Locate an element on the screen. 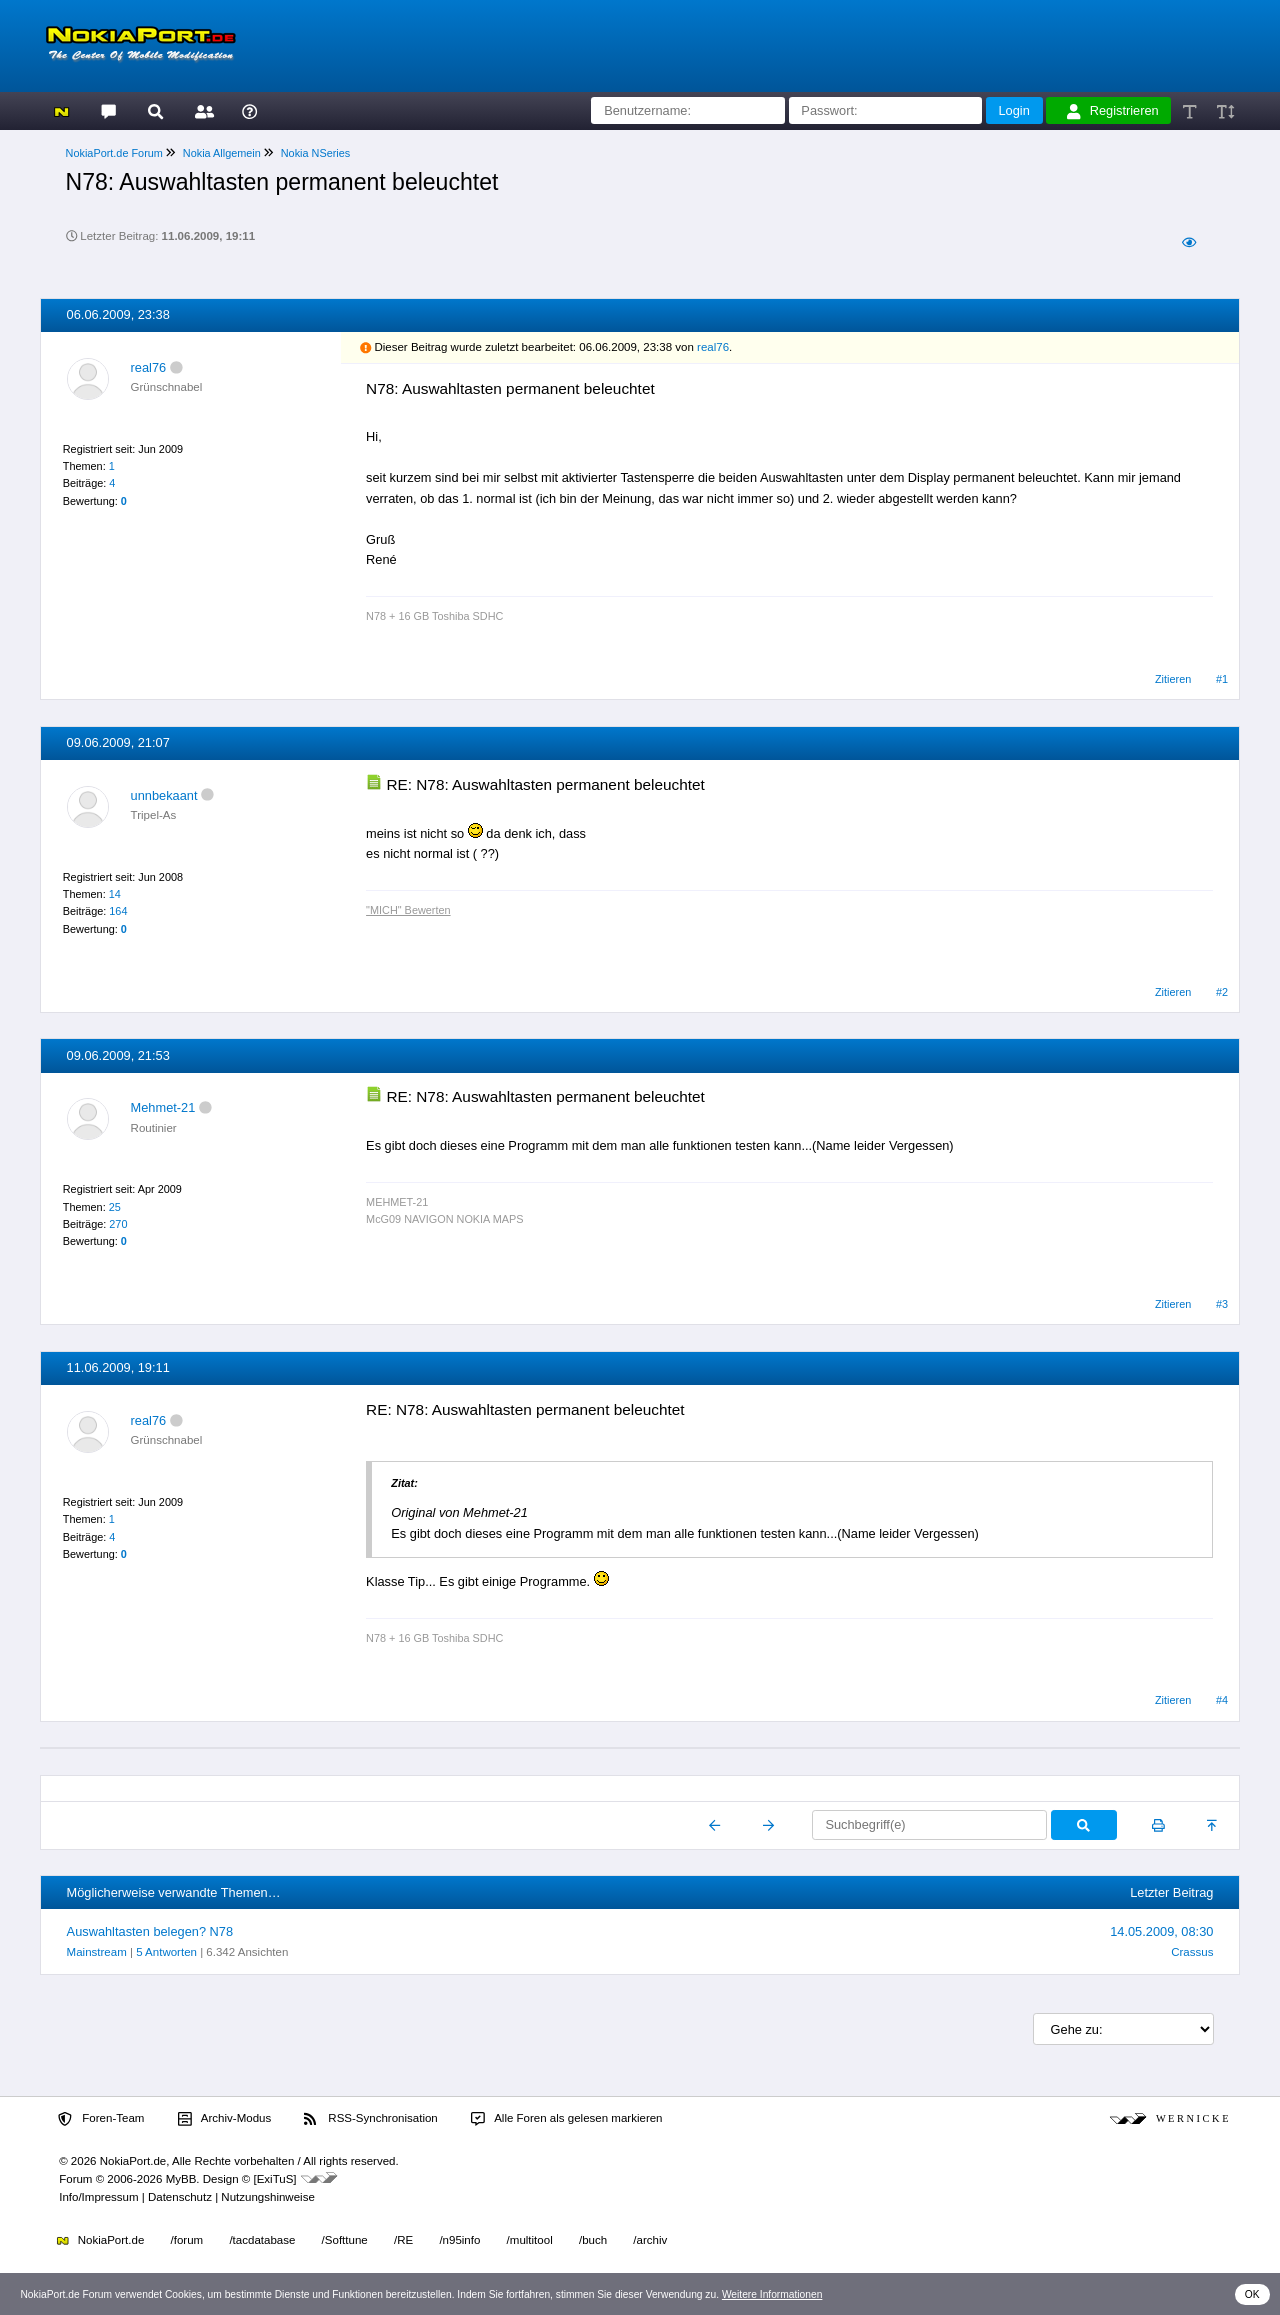 The height and width of the screenshot is (2315, 1280). /RE is located at coordinates (403, 2240).